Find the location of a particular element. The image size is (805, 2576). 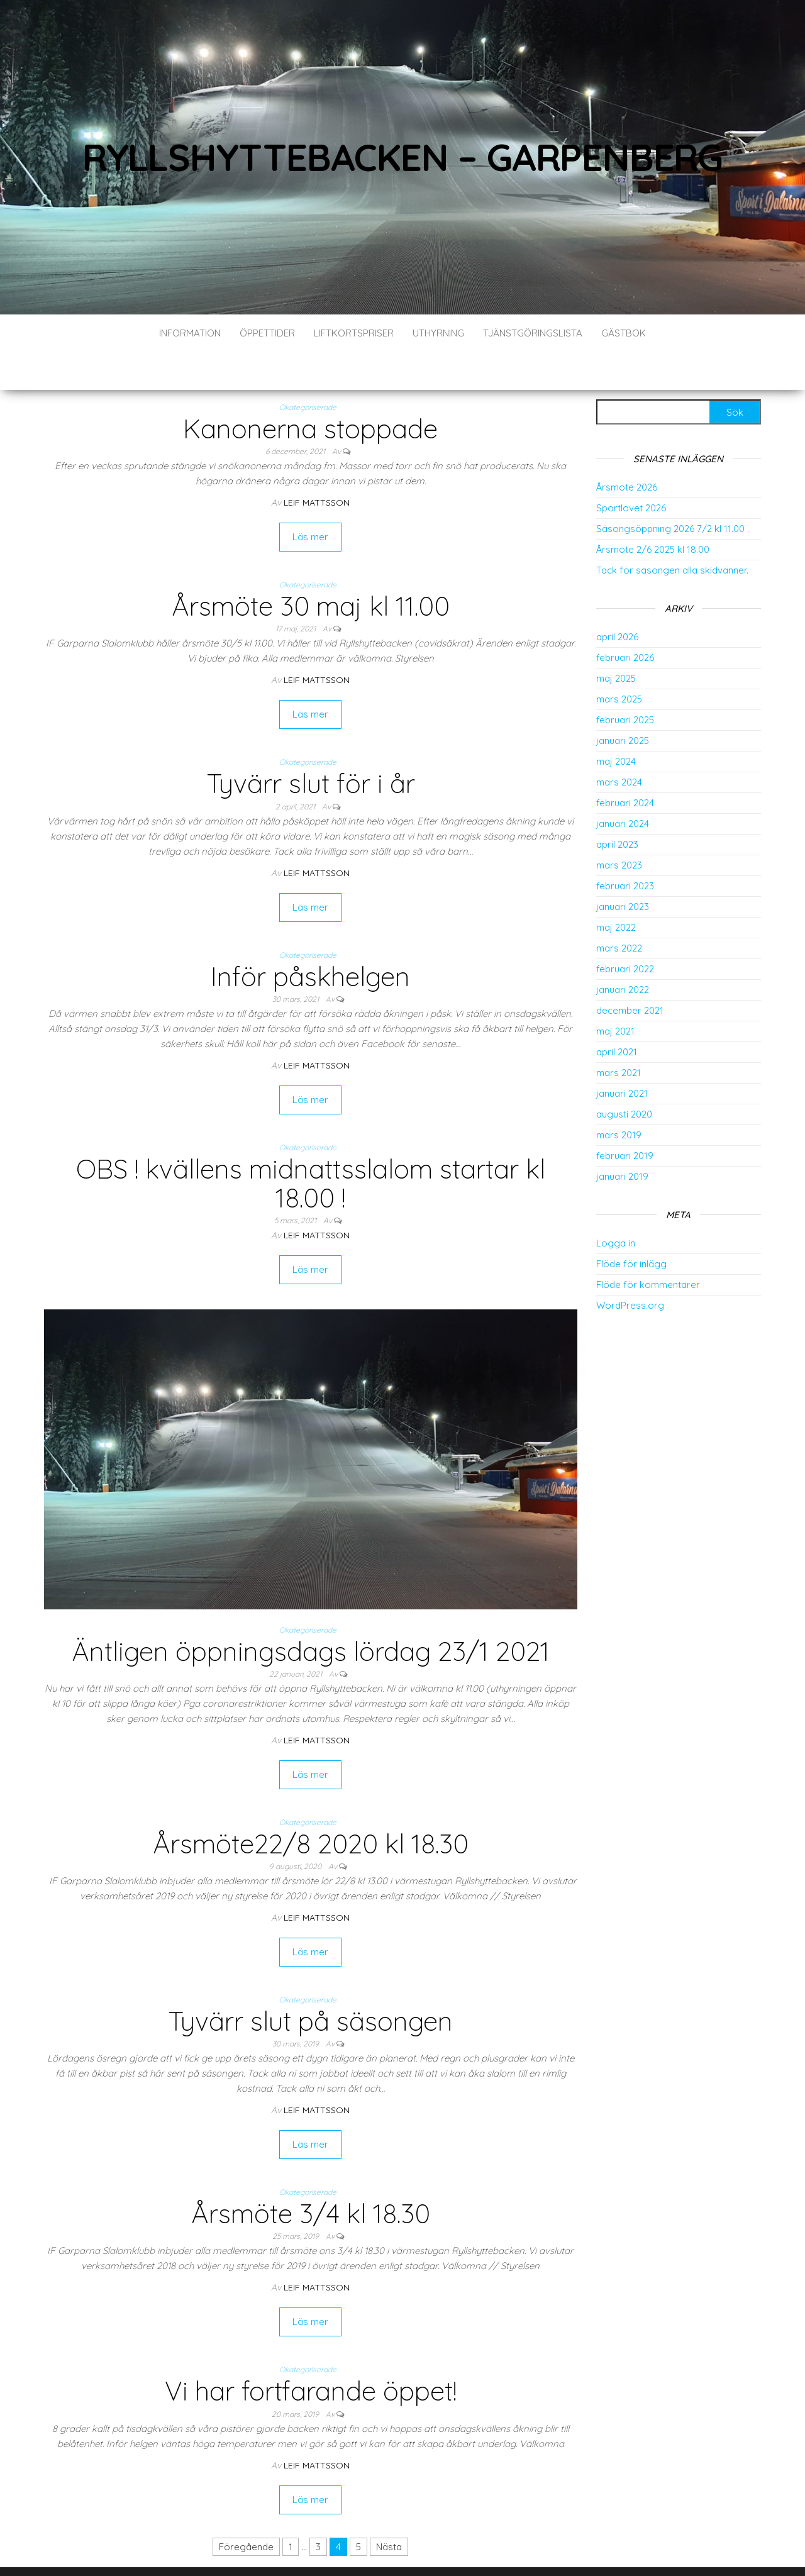

Liftkortspriser is located at coordinates (354, 333).